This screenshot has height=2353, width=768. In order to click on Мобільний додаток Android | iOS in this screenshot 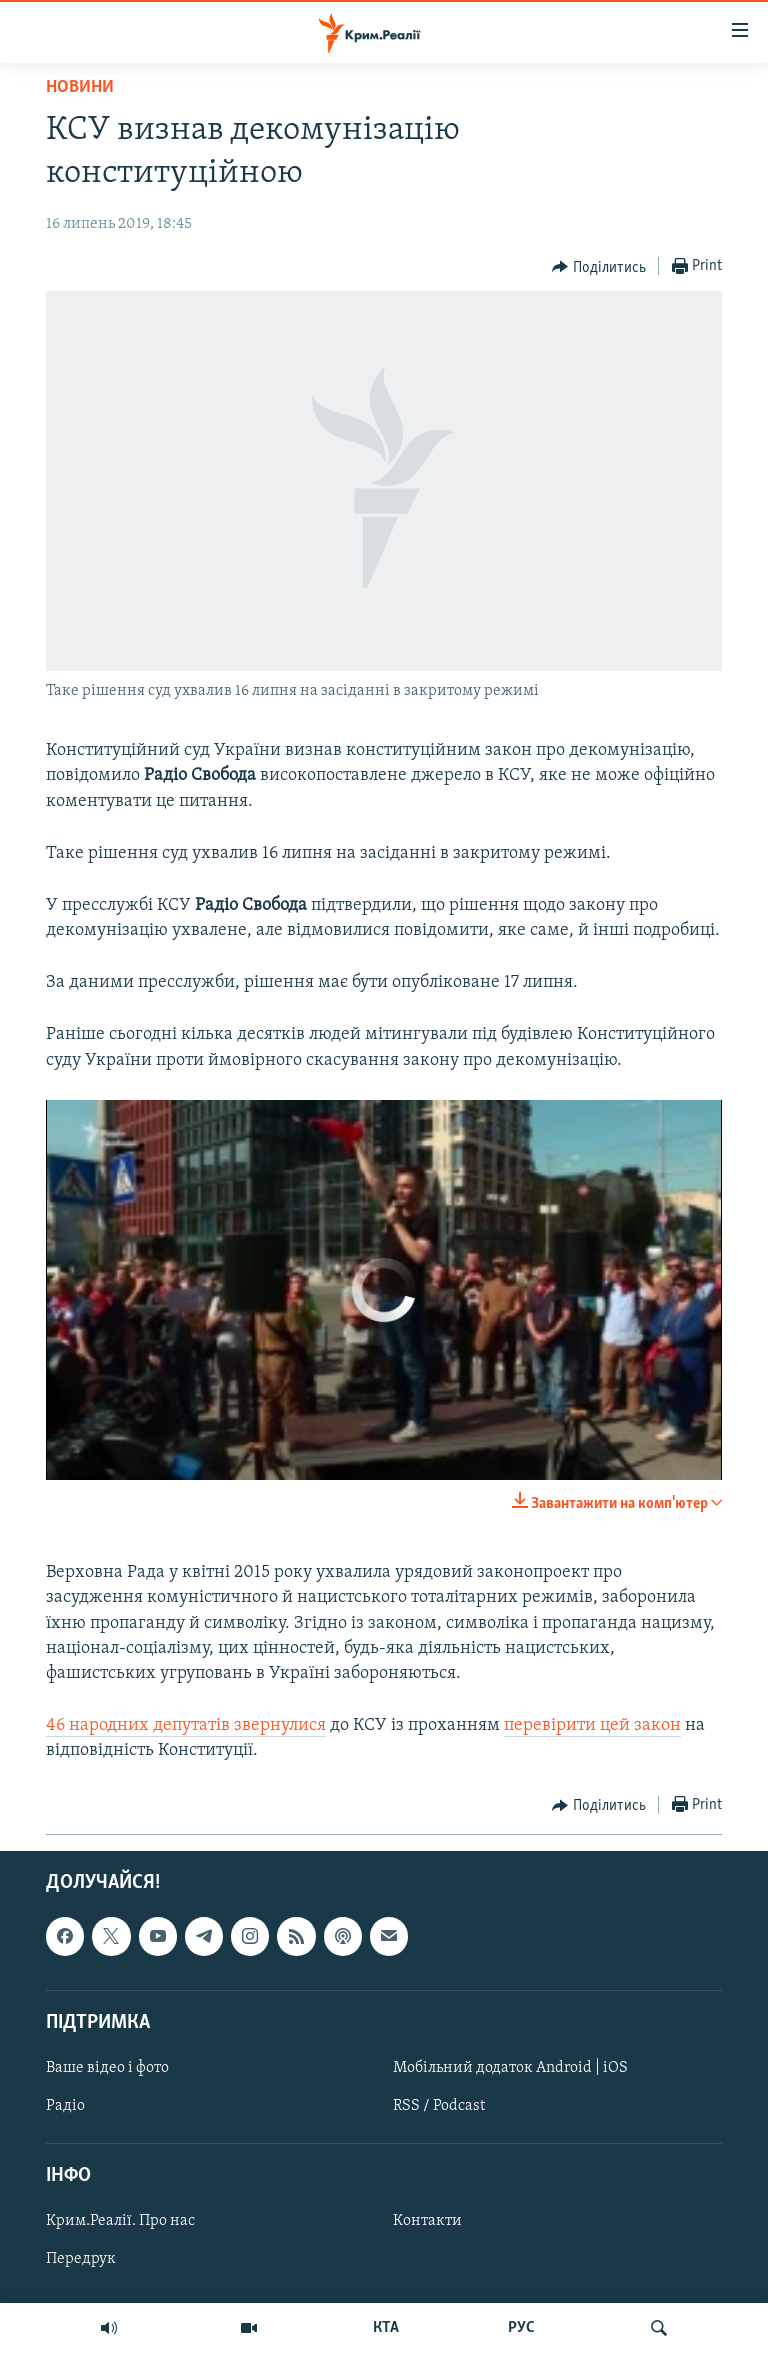, I will do `click(510, 2068)`.